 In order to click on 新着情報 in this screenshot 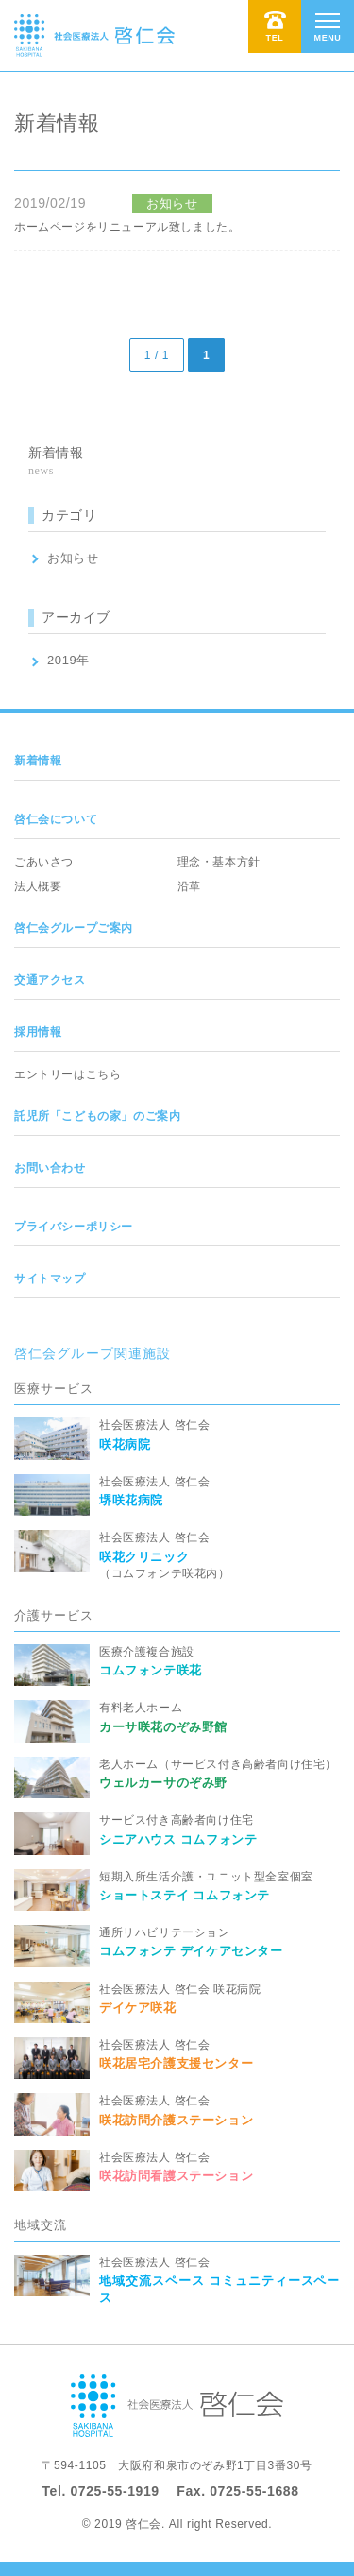, I will do `click(37, 760)`.